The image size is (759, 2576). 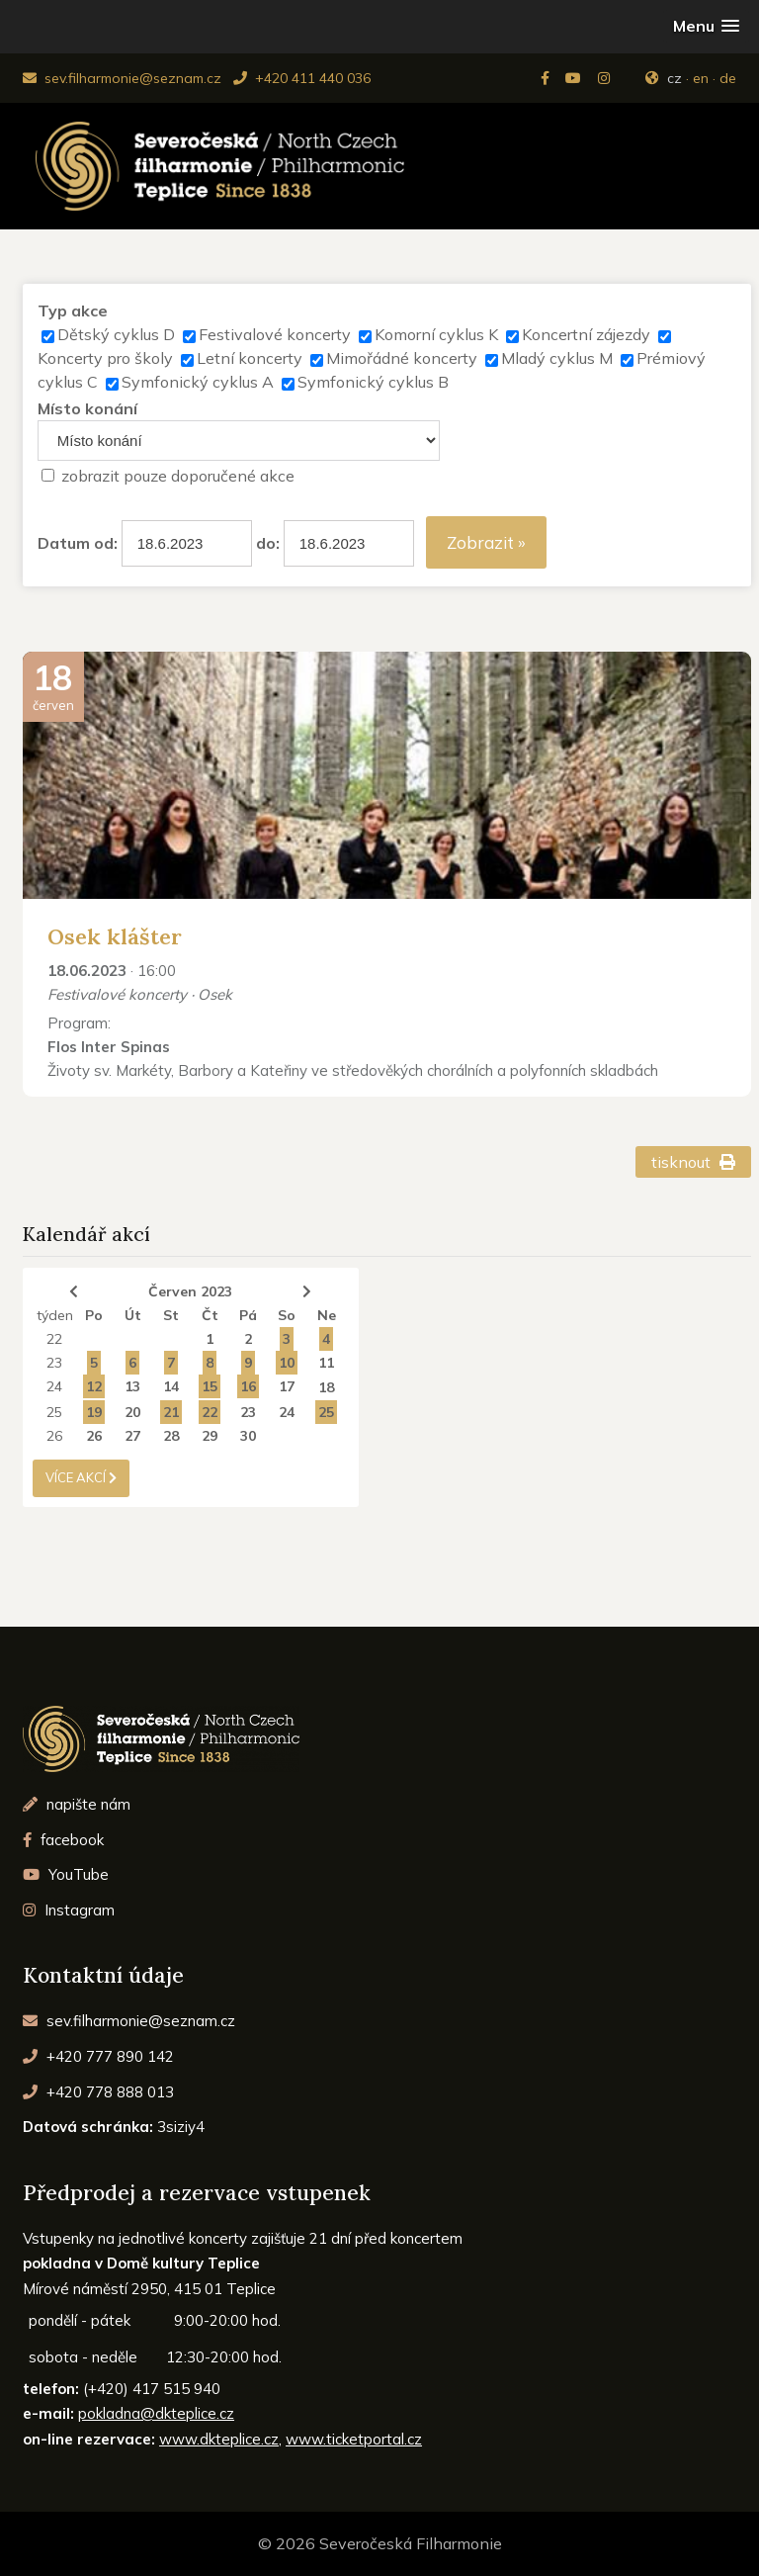 I want to click on +420, so click(x=98, y=2056).